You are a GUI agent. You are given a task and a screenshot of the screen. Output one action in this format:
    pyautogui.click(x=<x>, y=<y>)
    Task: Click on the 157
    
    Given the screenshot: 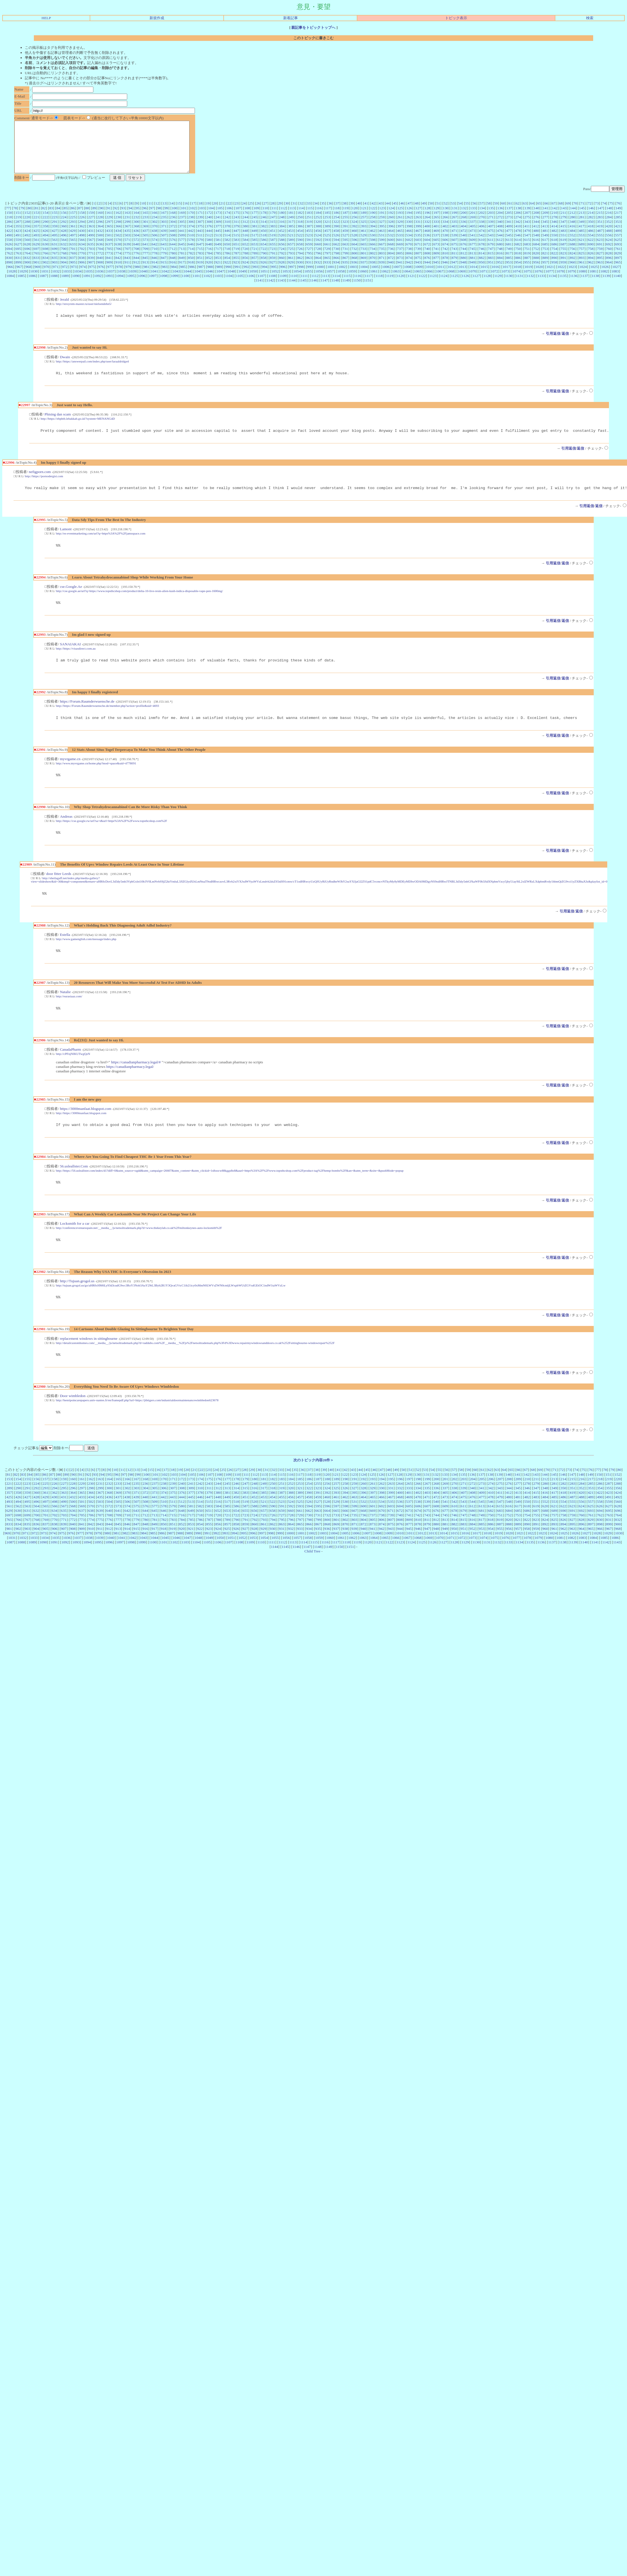 What is the action you would take?
    pyautogui.click(x=73, y=223)
    